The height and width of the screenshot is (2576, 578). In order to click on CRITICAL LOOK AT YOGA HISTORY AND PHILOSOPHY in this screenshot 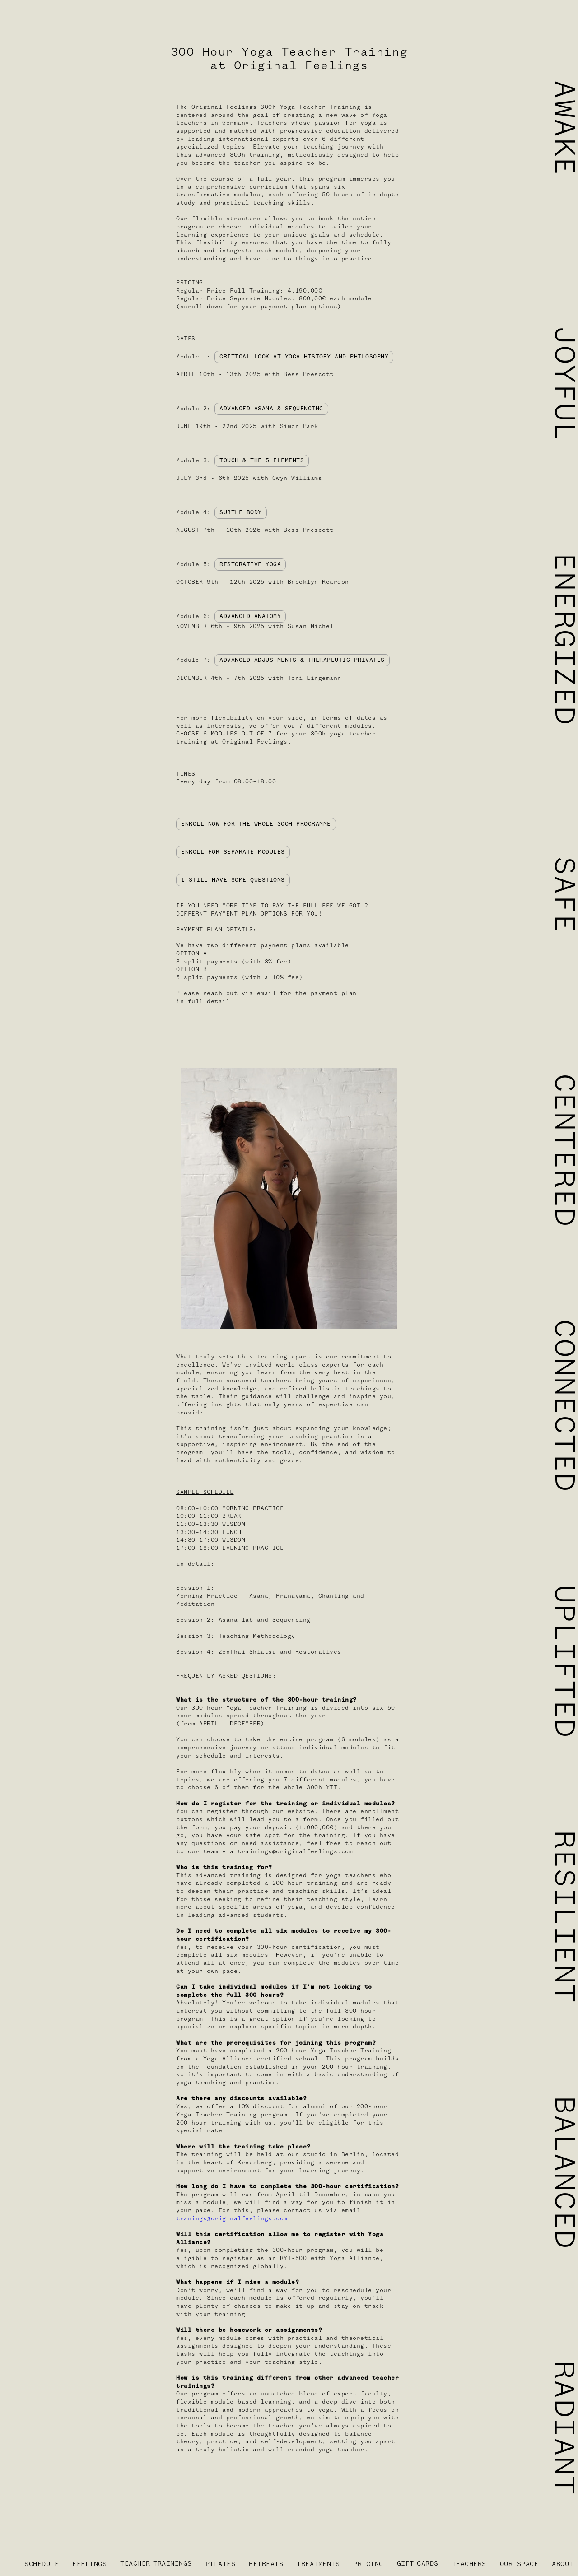, I will do `click(303, 356)`.